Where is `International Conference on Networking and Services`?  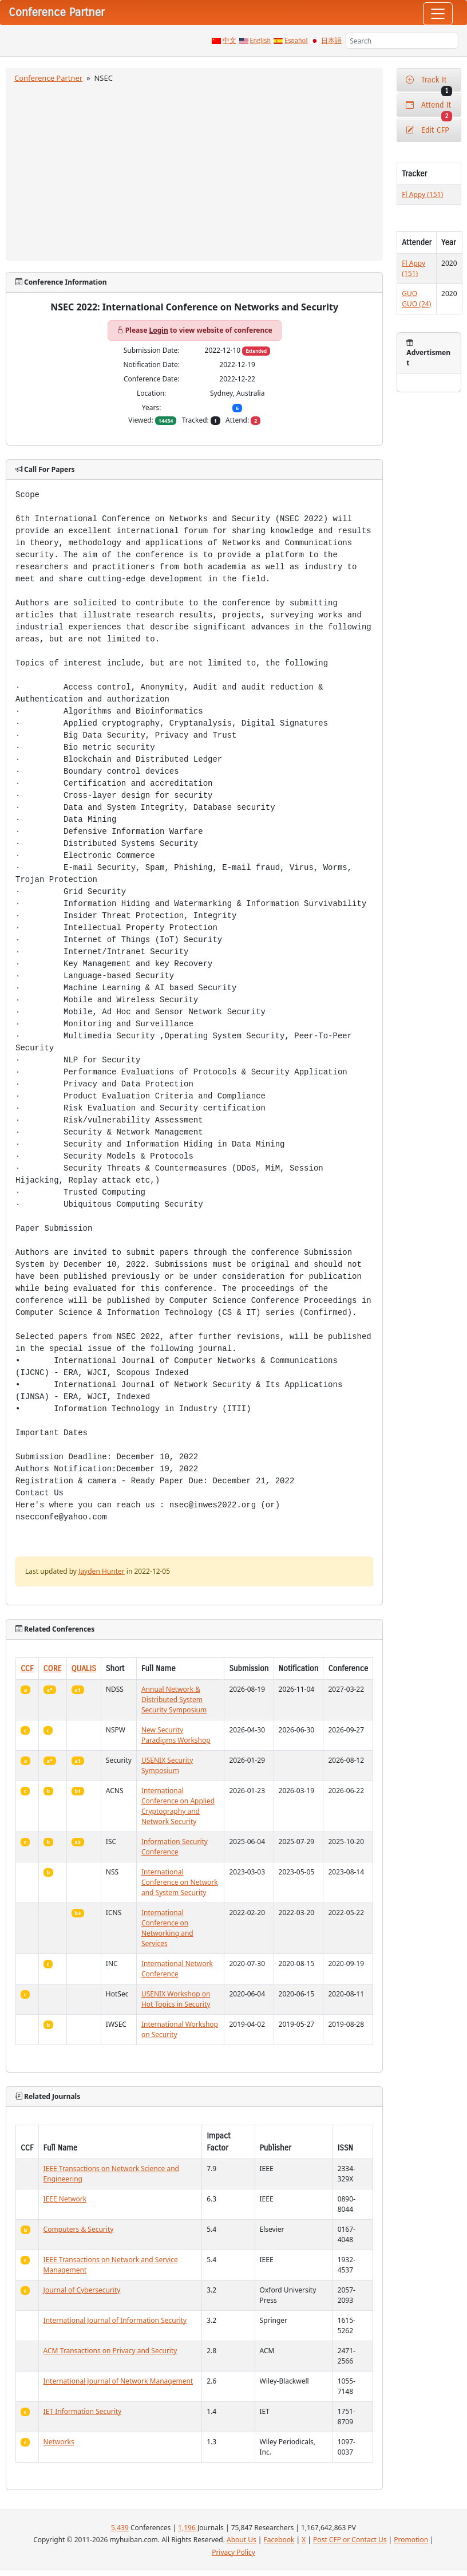
International Conference on Networking and Services is located at coordinates (167, 1928).